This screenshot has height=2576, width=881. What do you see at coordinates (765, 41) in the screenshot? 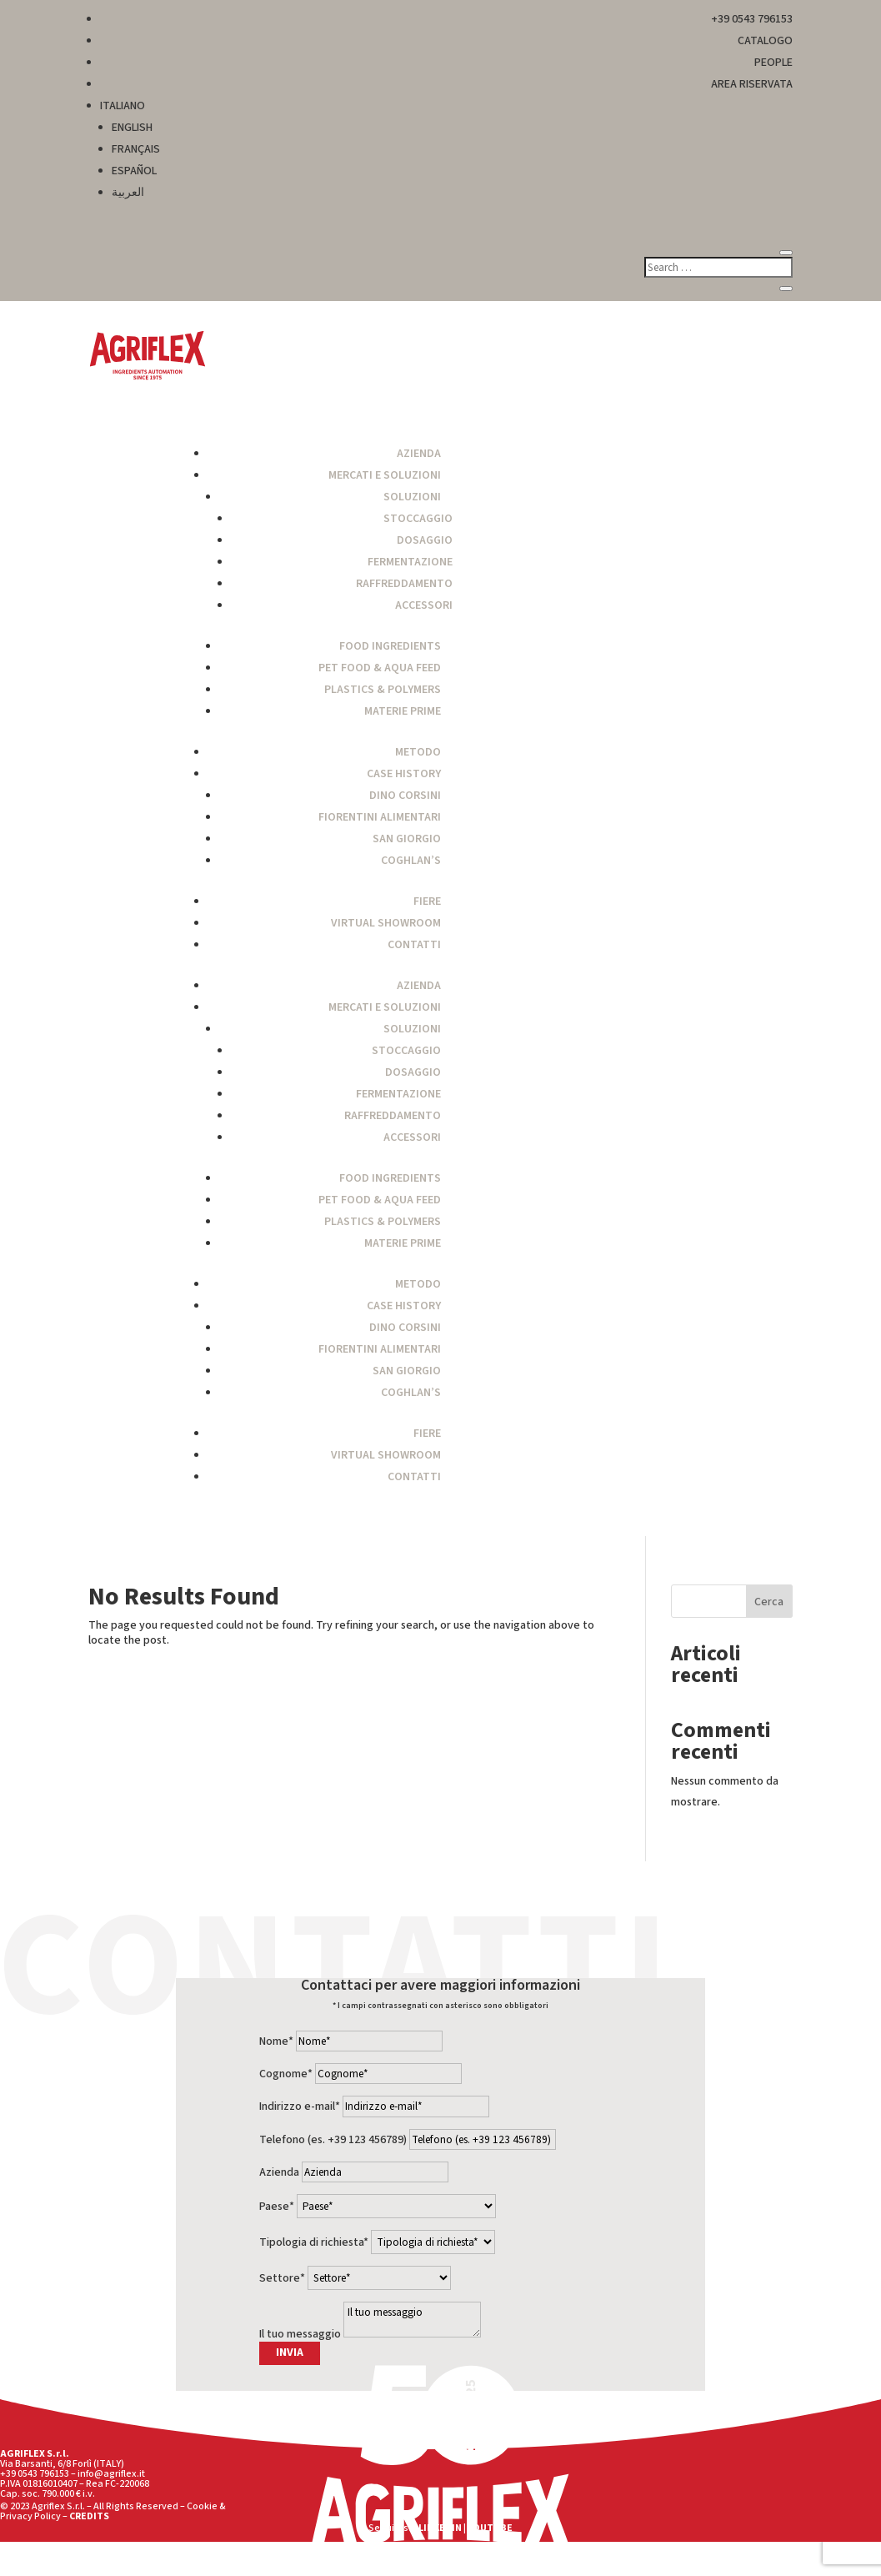
I see `CATALOGO` at bounding box center [765, 41].